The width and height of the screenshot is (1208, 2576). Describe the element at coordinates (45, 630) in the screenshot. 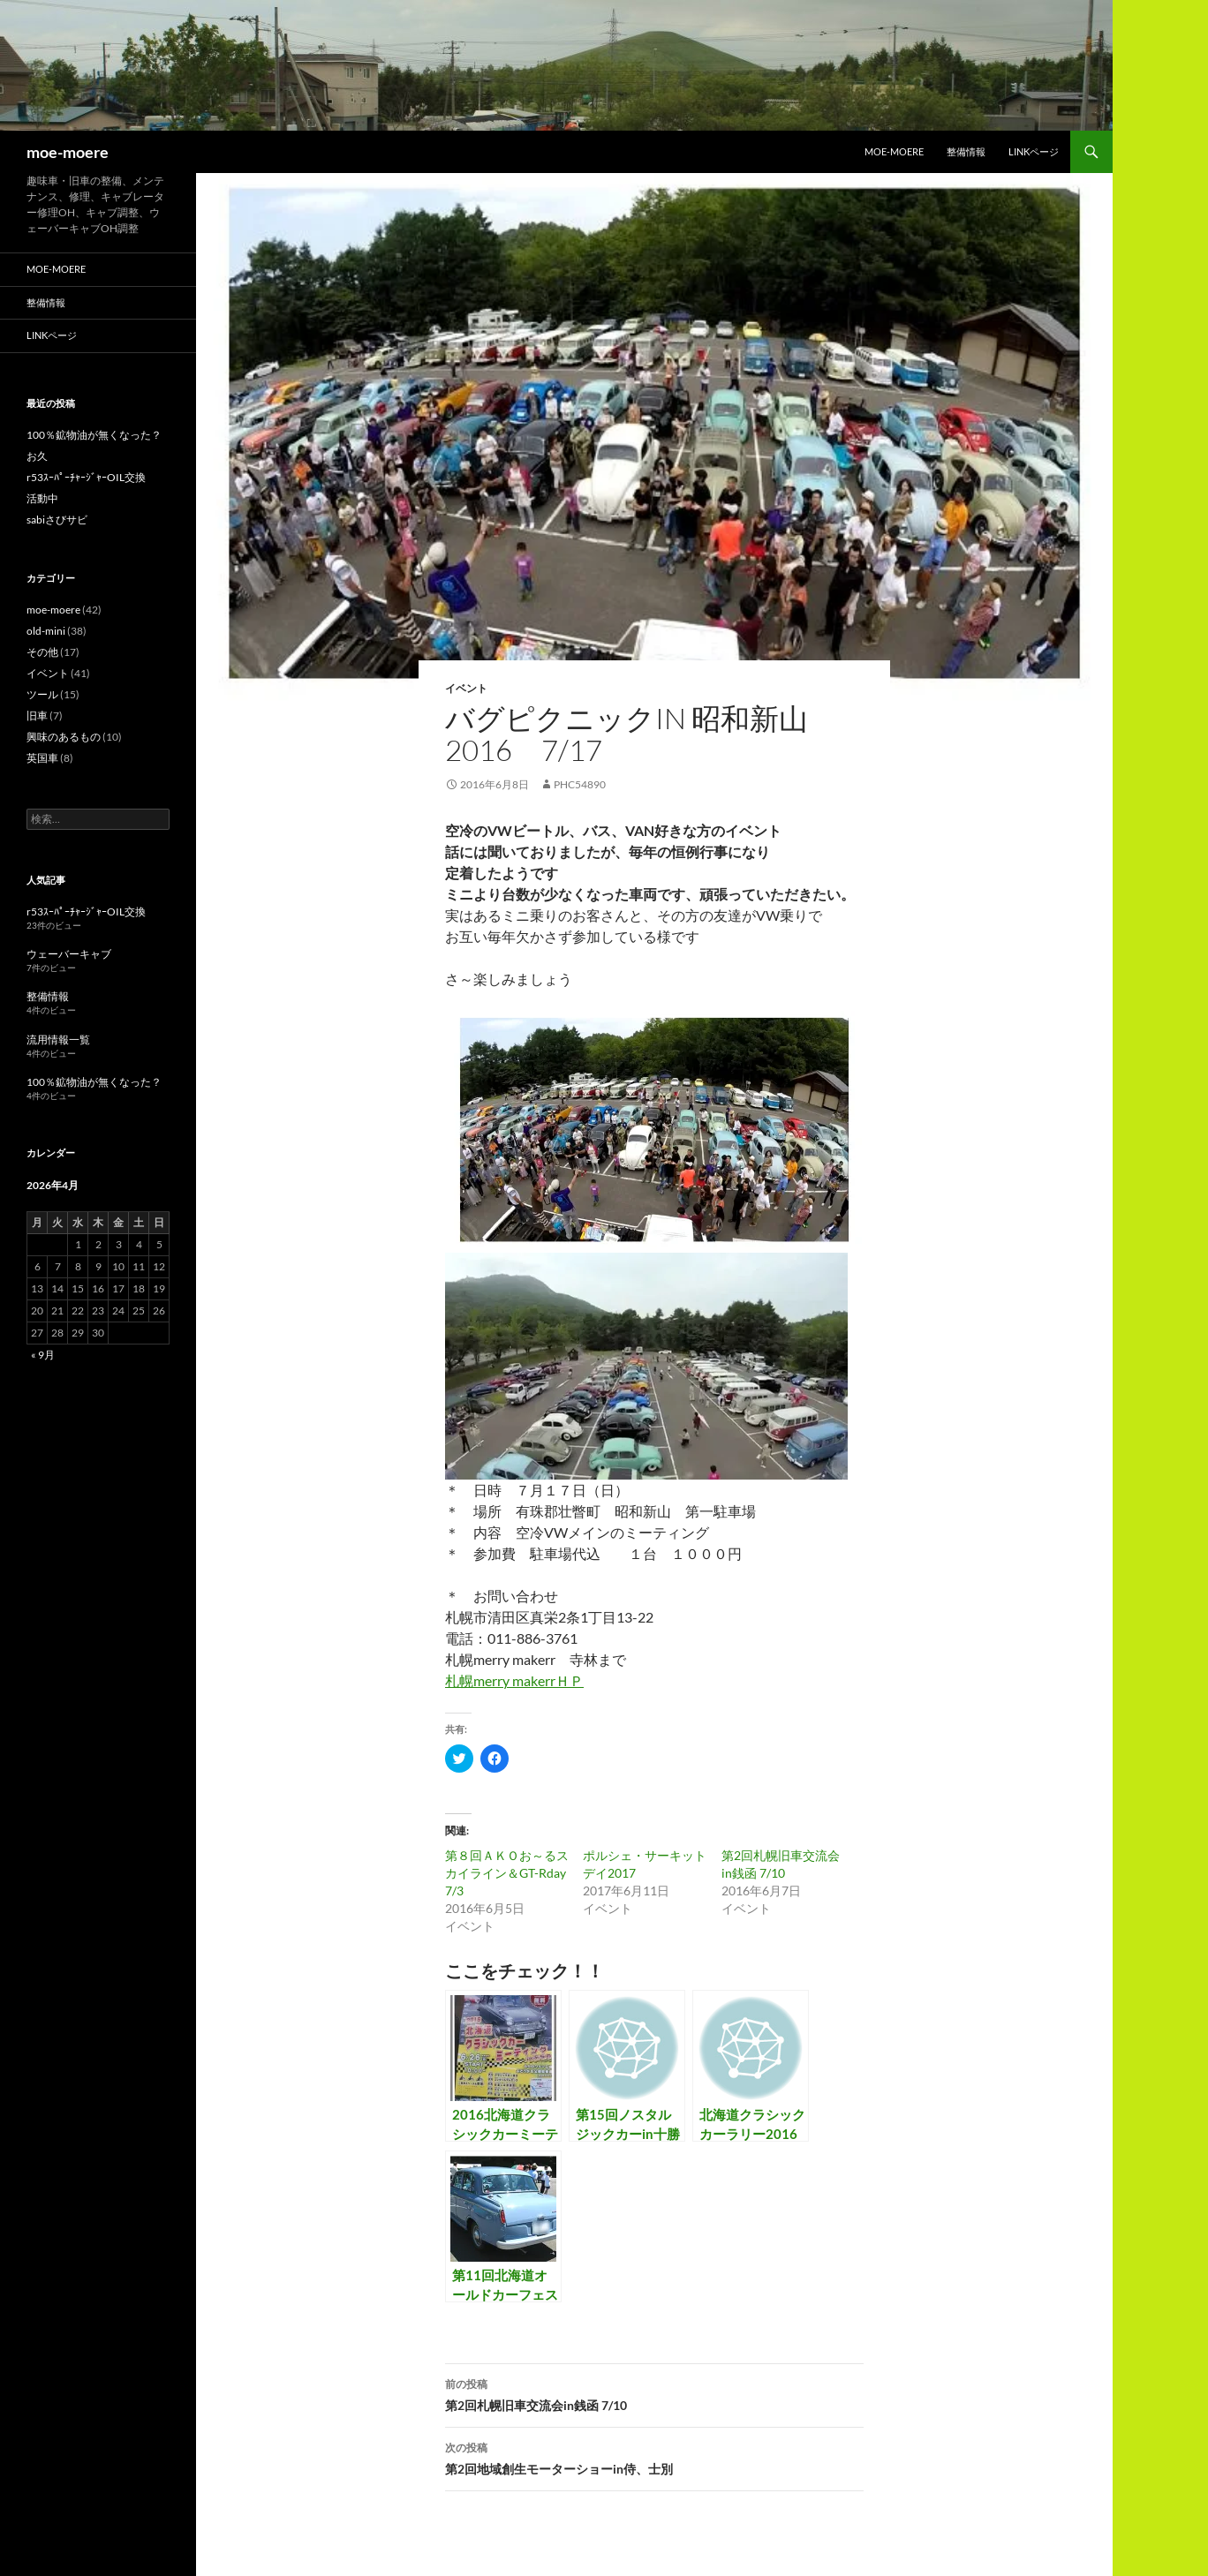

I see `old-mini` at that location.